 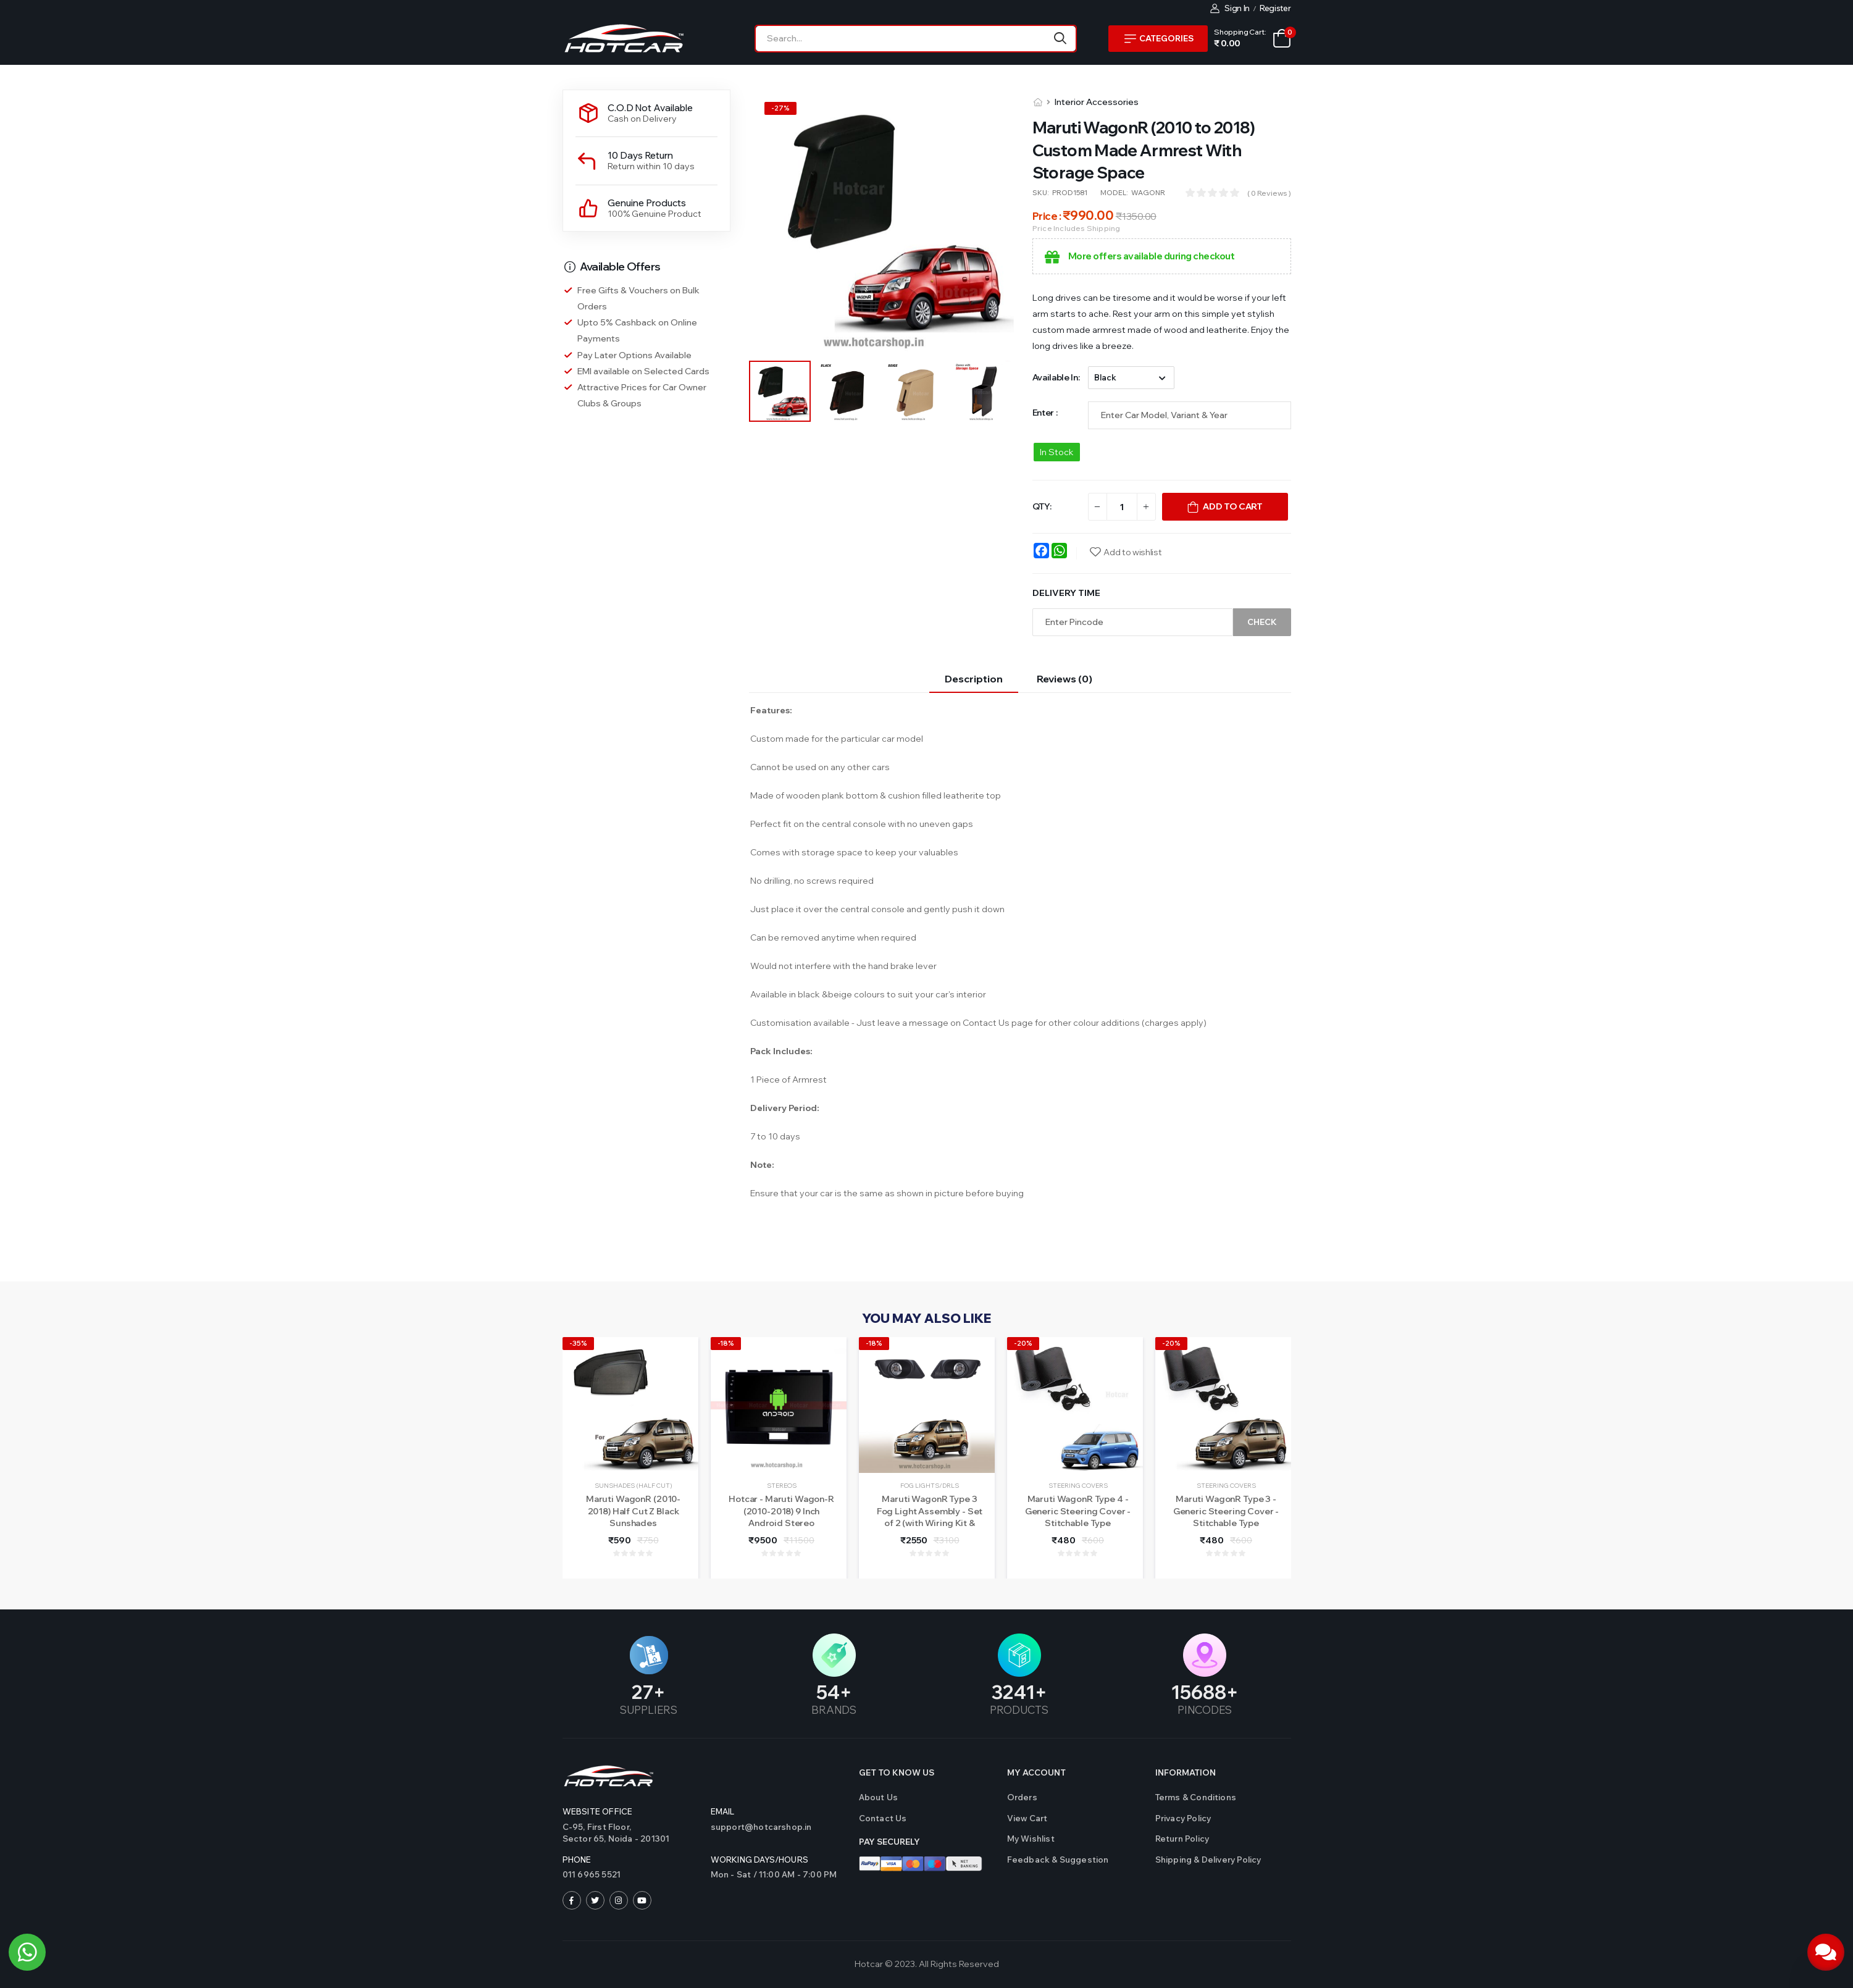 What do you see at coordinates (578, 1343) in the screenshot?
I see `-35%` at bounding box center [578, 1343].